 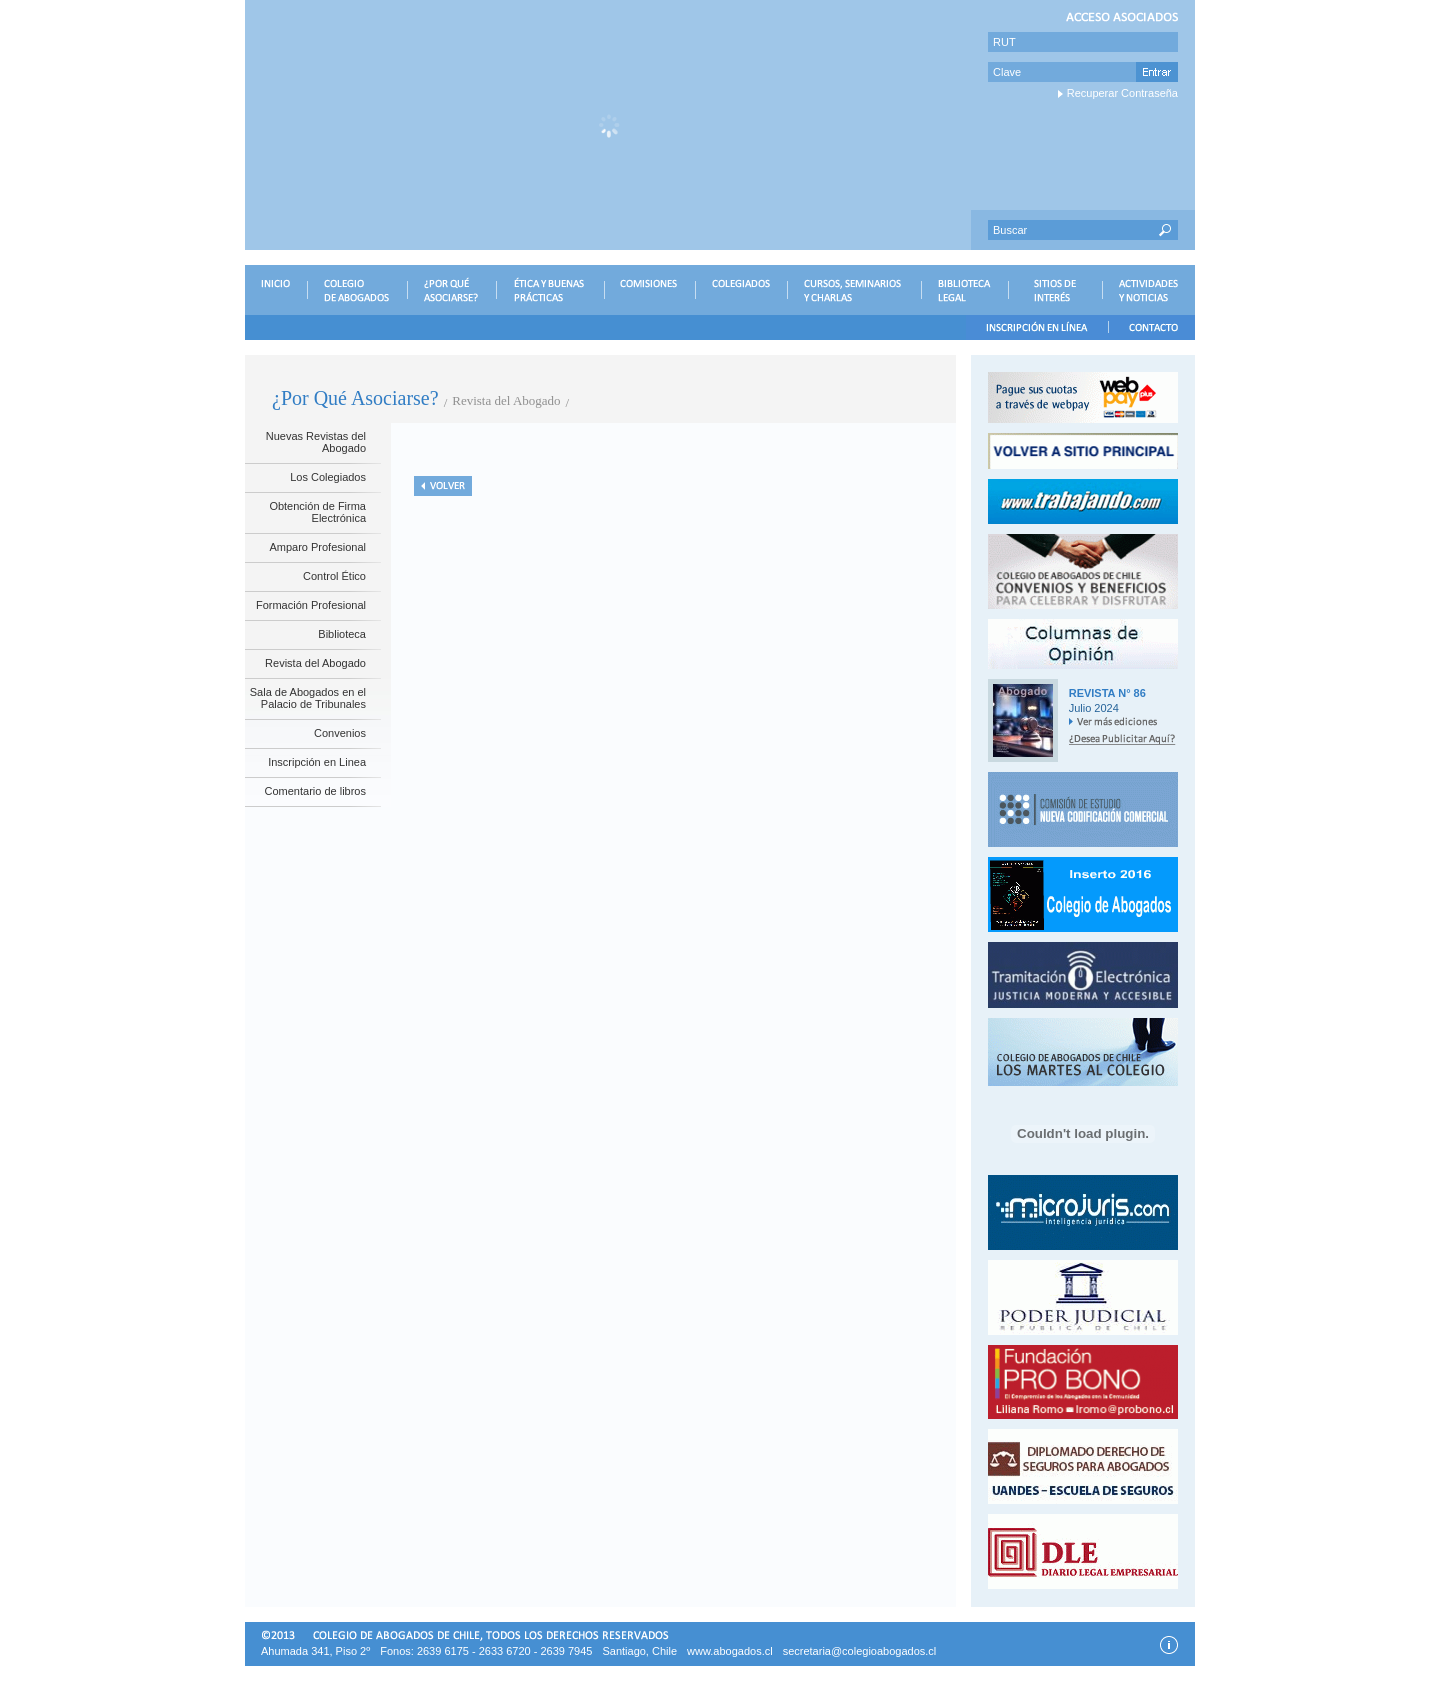 What do you see at coordinates (741, 290) in the screenshot?
I see `COLEGIADOS` at bounding box center [741, 290].